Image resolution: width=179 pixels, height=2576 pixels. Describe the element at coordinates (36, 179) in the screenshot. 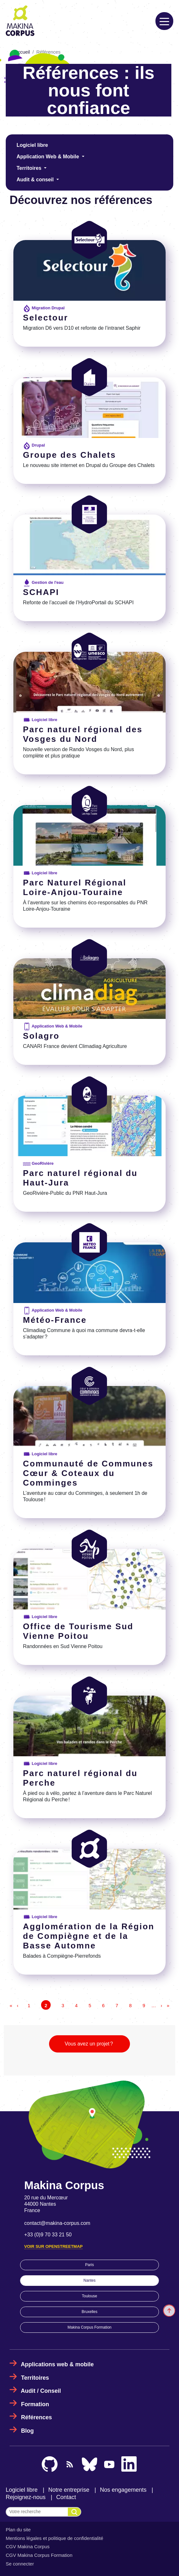

I see `Audit & conseil` at that location.